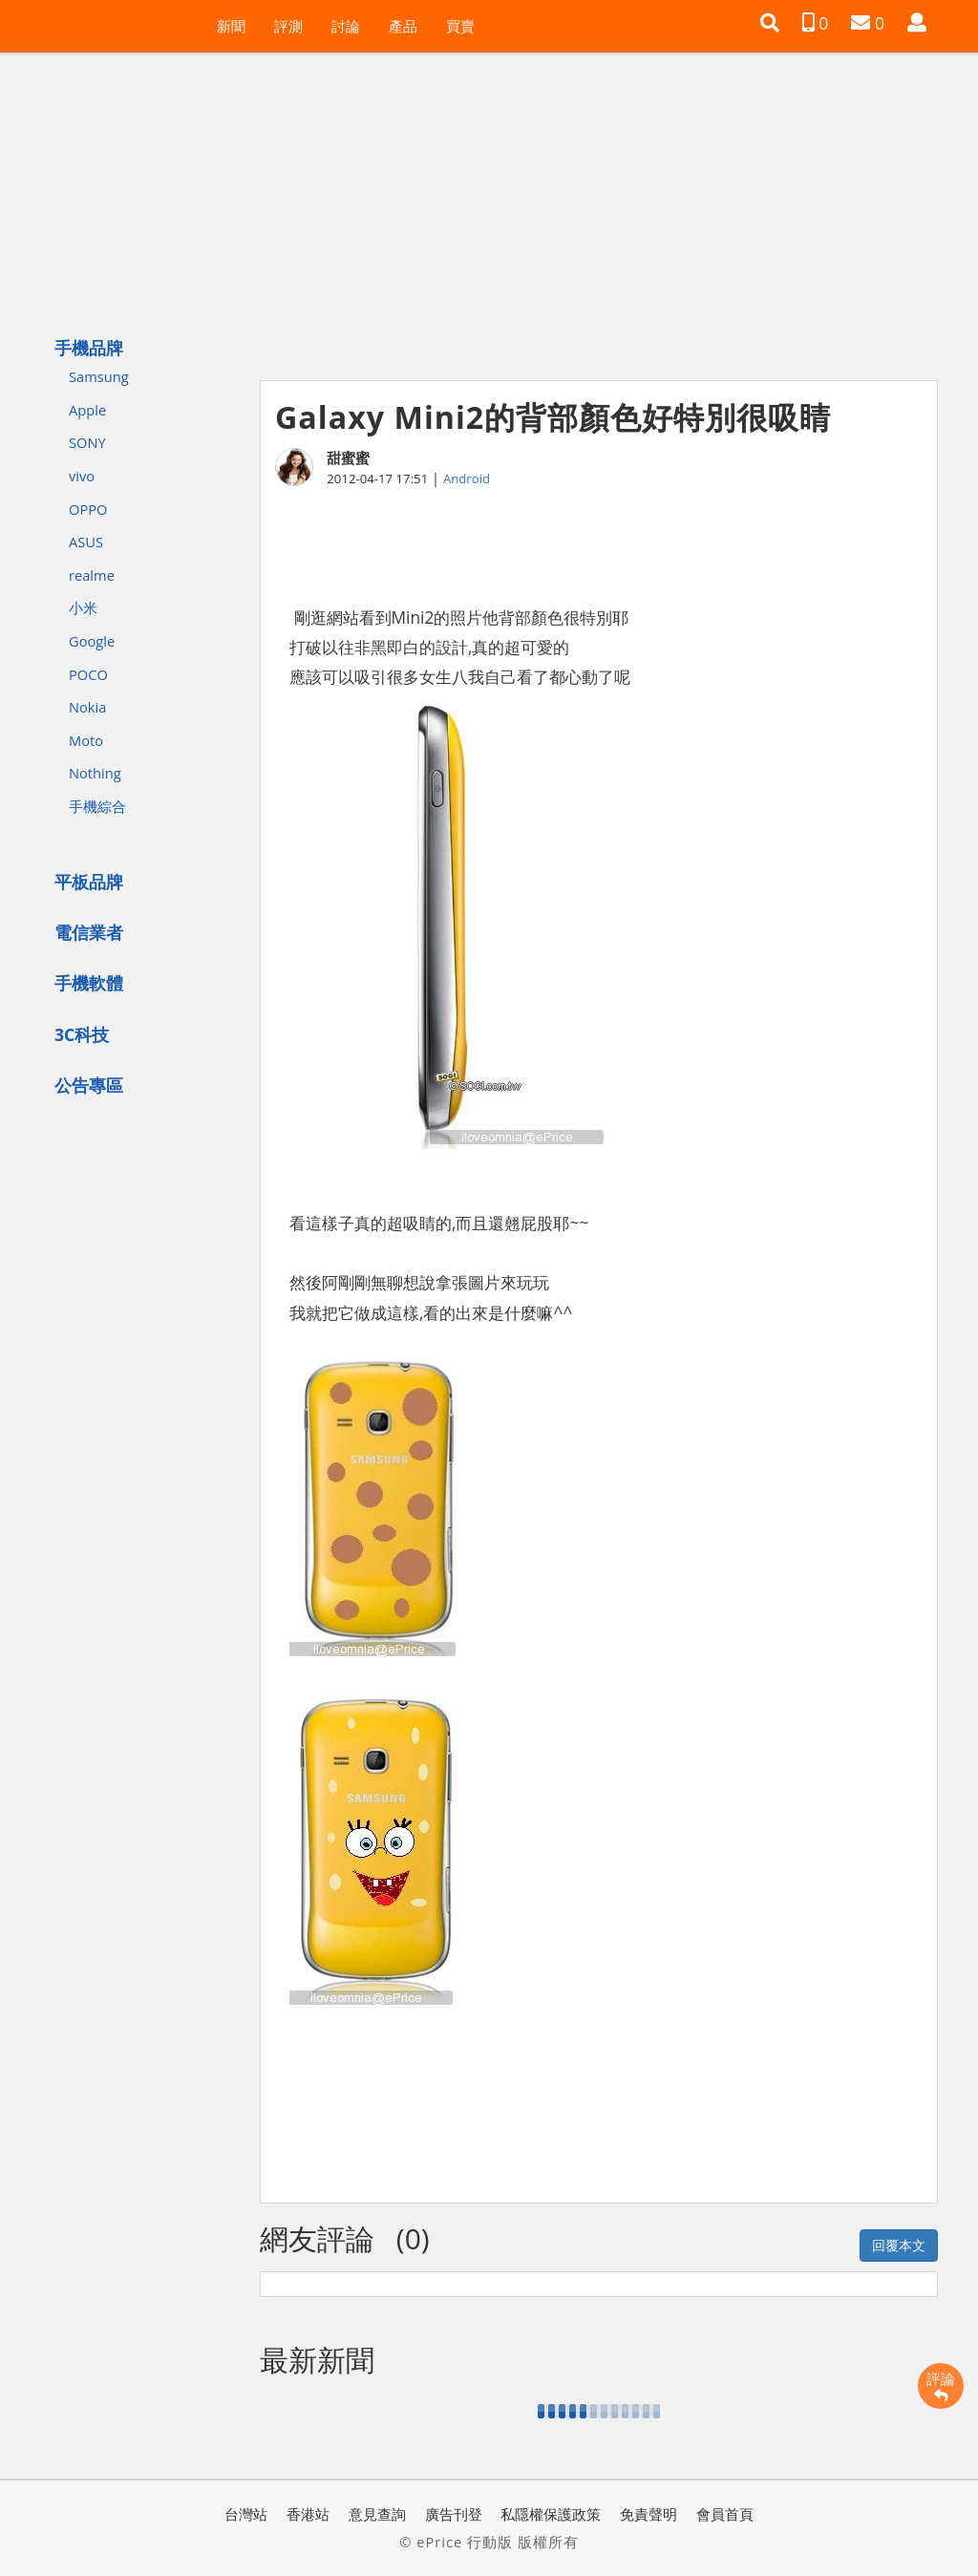  I want to click on 手機品牌, so click(88, 347).